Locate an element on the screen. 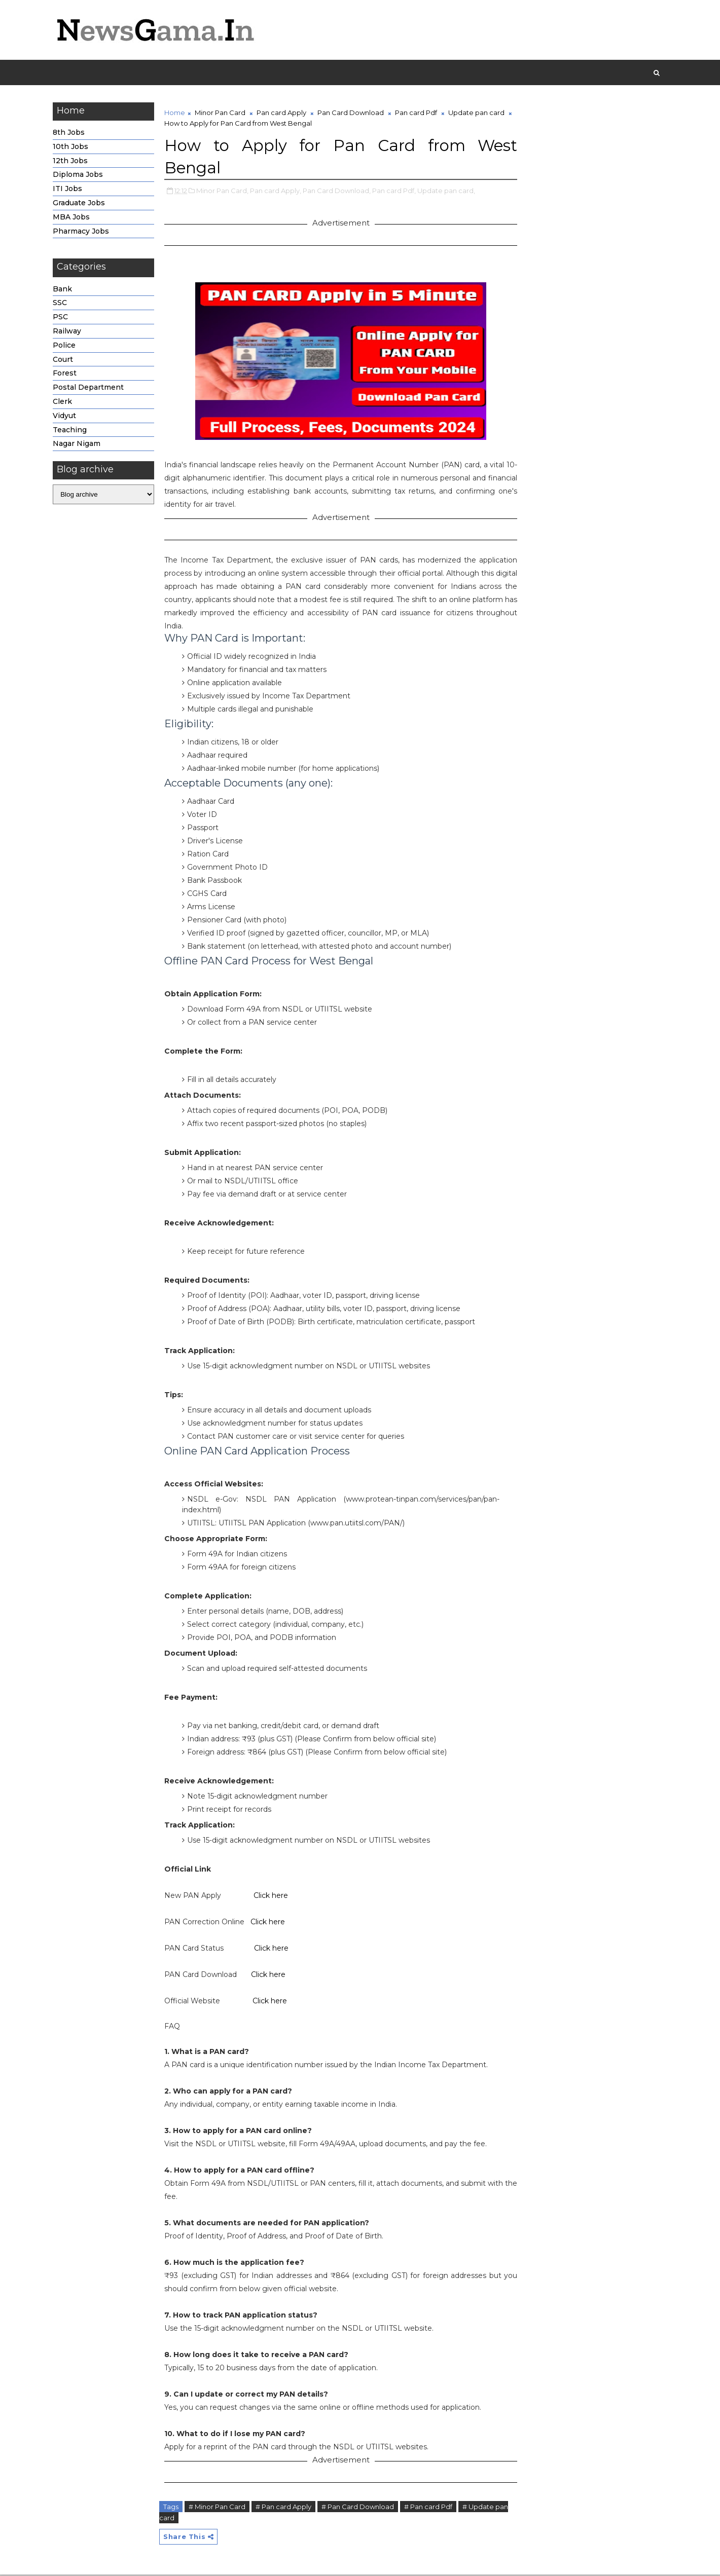  Minor Pan Card, is located at coordinates (225, 192).